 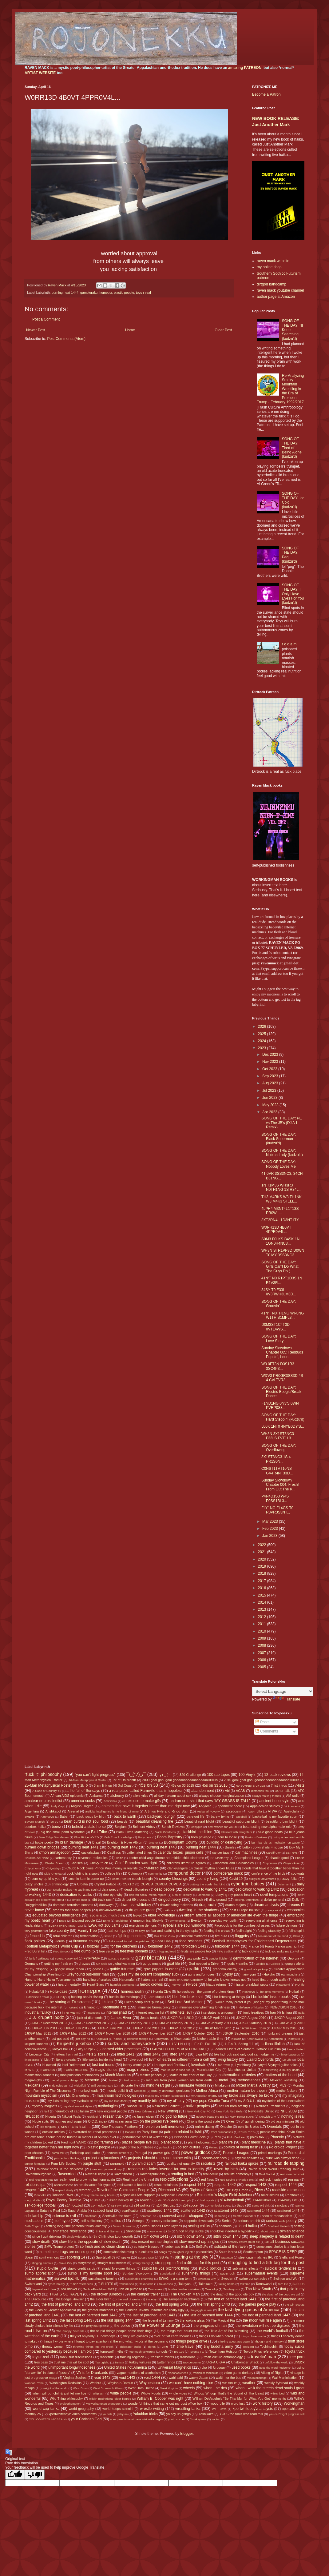 What do you see at coordinates (263, 2403) in the screenshot?
I see `work history` at bounding box center [263, 2403].